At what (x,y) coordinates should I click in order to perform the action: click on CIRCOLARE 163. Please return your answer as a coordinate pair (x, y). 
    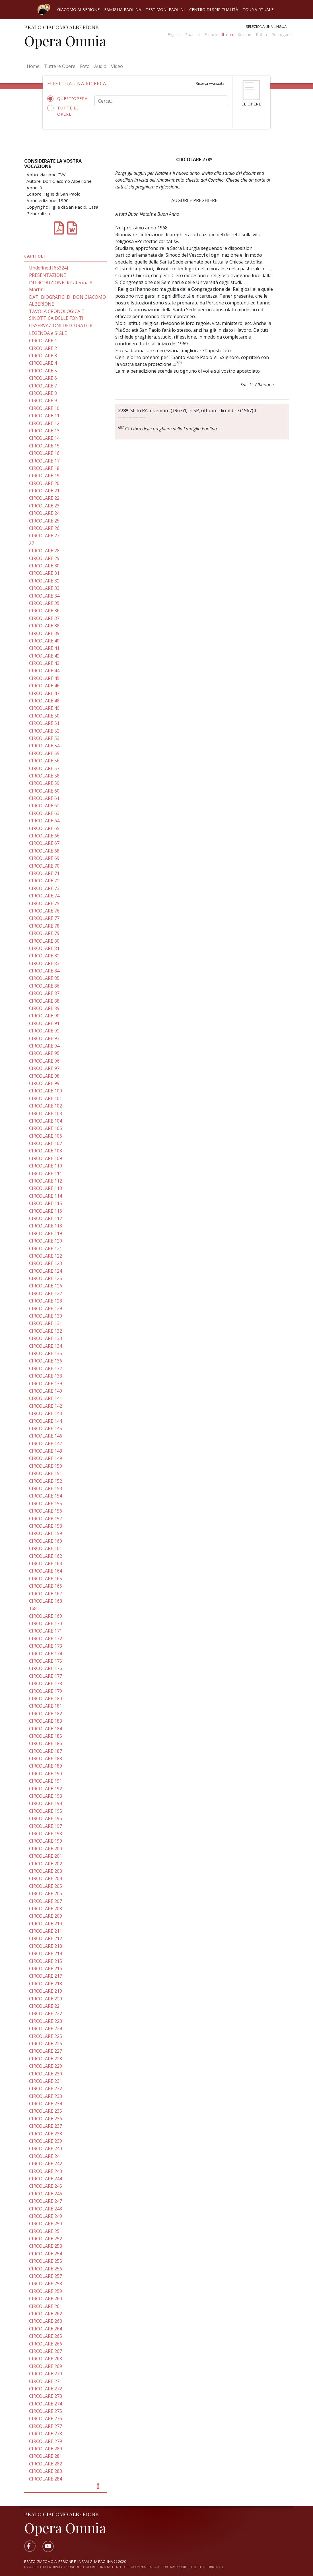
    Looking at the image, I should click on (45, 1563).